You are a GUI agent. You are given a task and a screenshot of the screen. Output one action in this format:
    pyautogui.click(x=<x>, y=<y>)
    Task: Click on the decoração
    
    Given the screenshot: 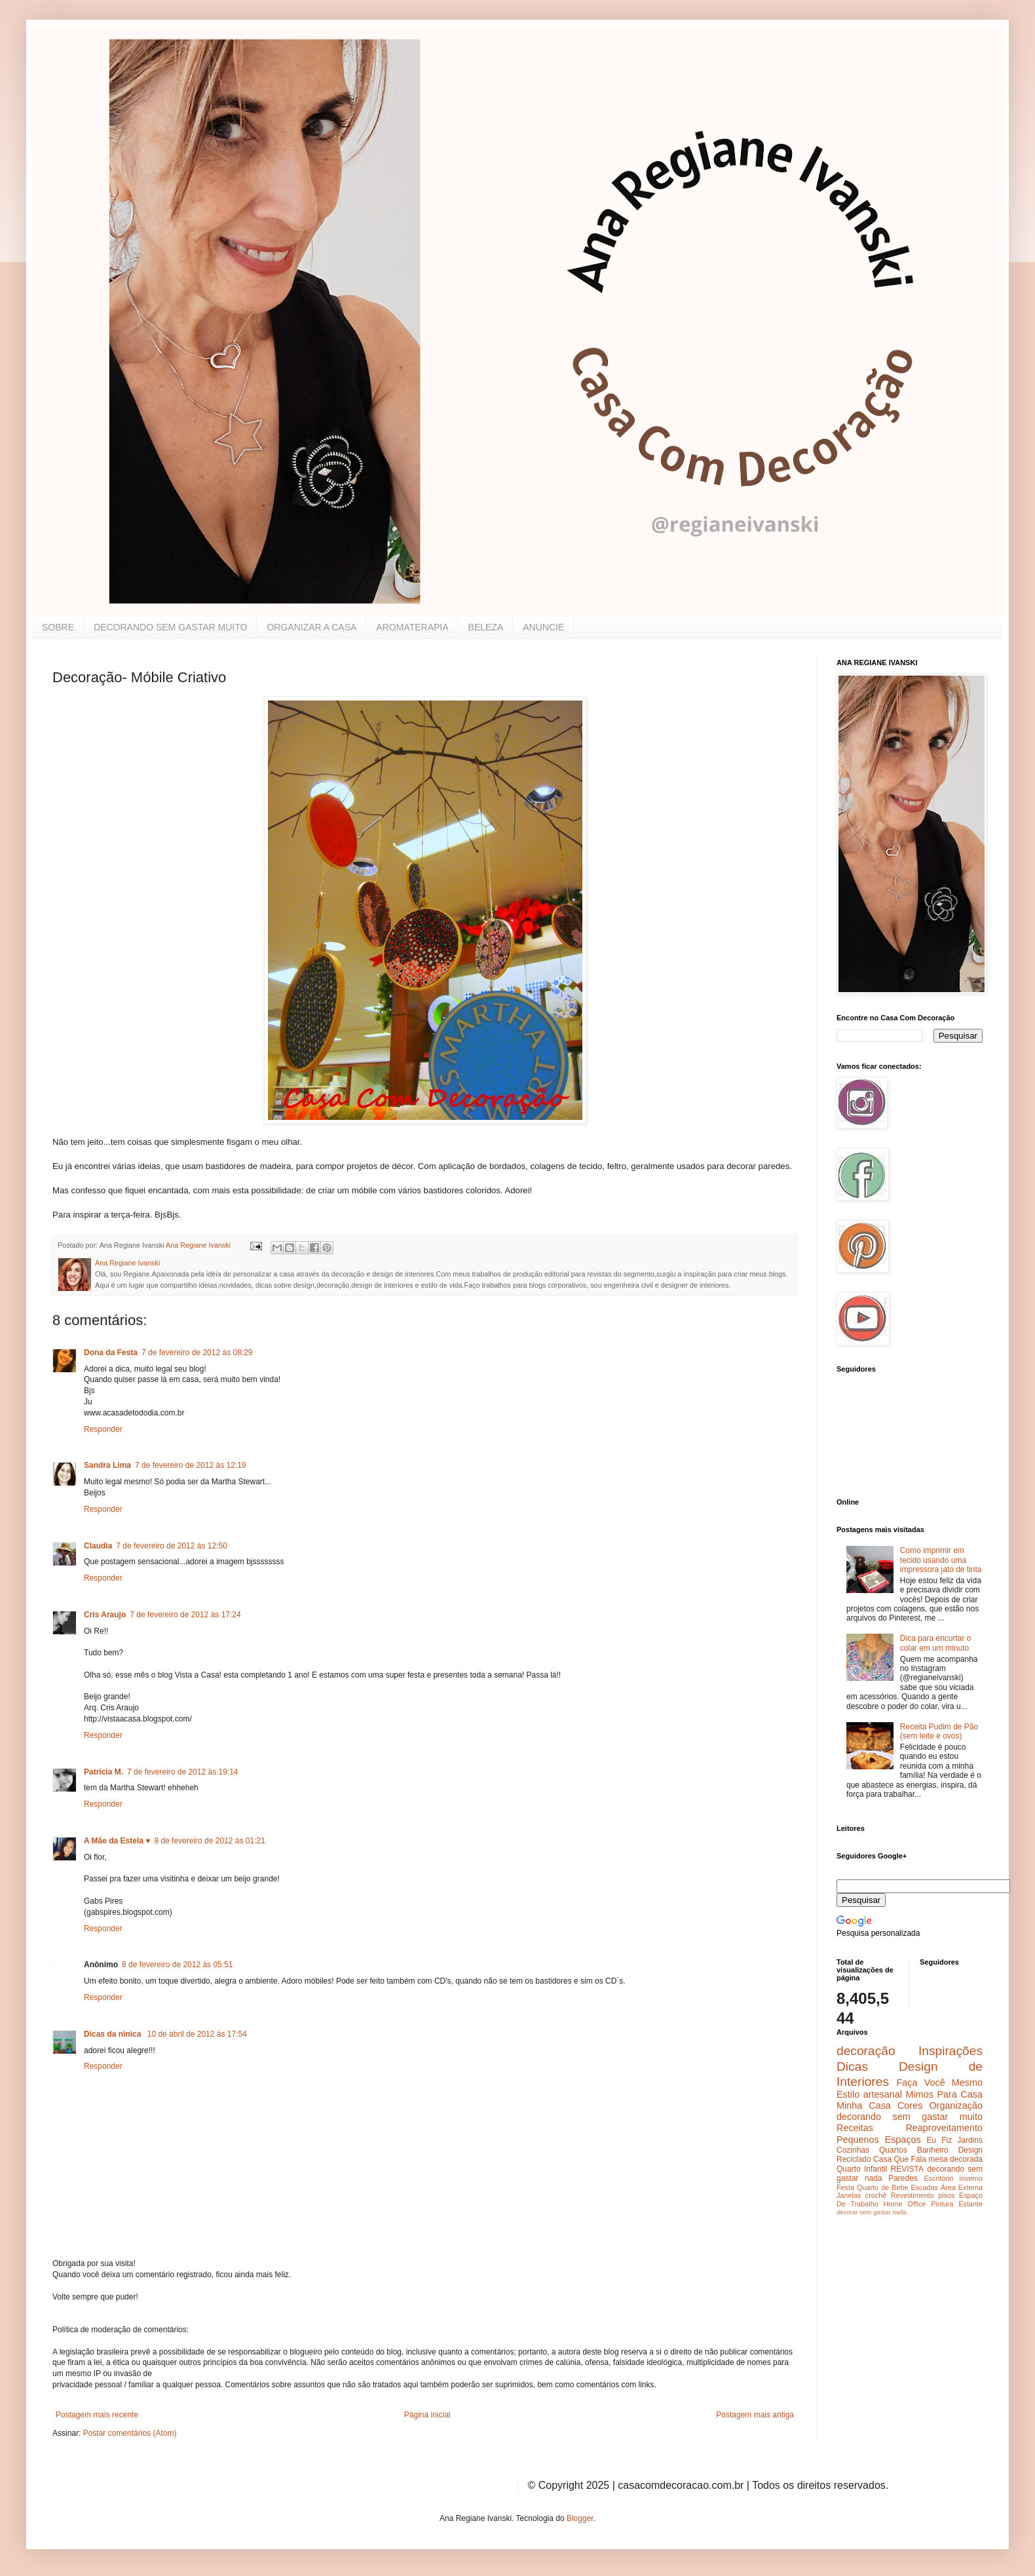 What is the action you would take?
    pyautogui.click(x=866, y=2051)
    